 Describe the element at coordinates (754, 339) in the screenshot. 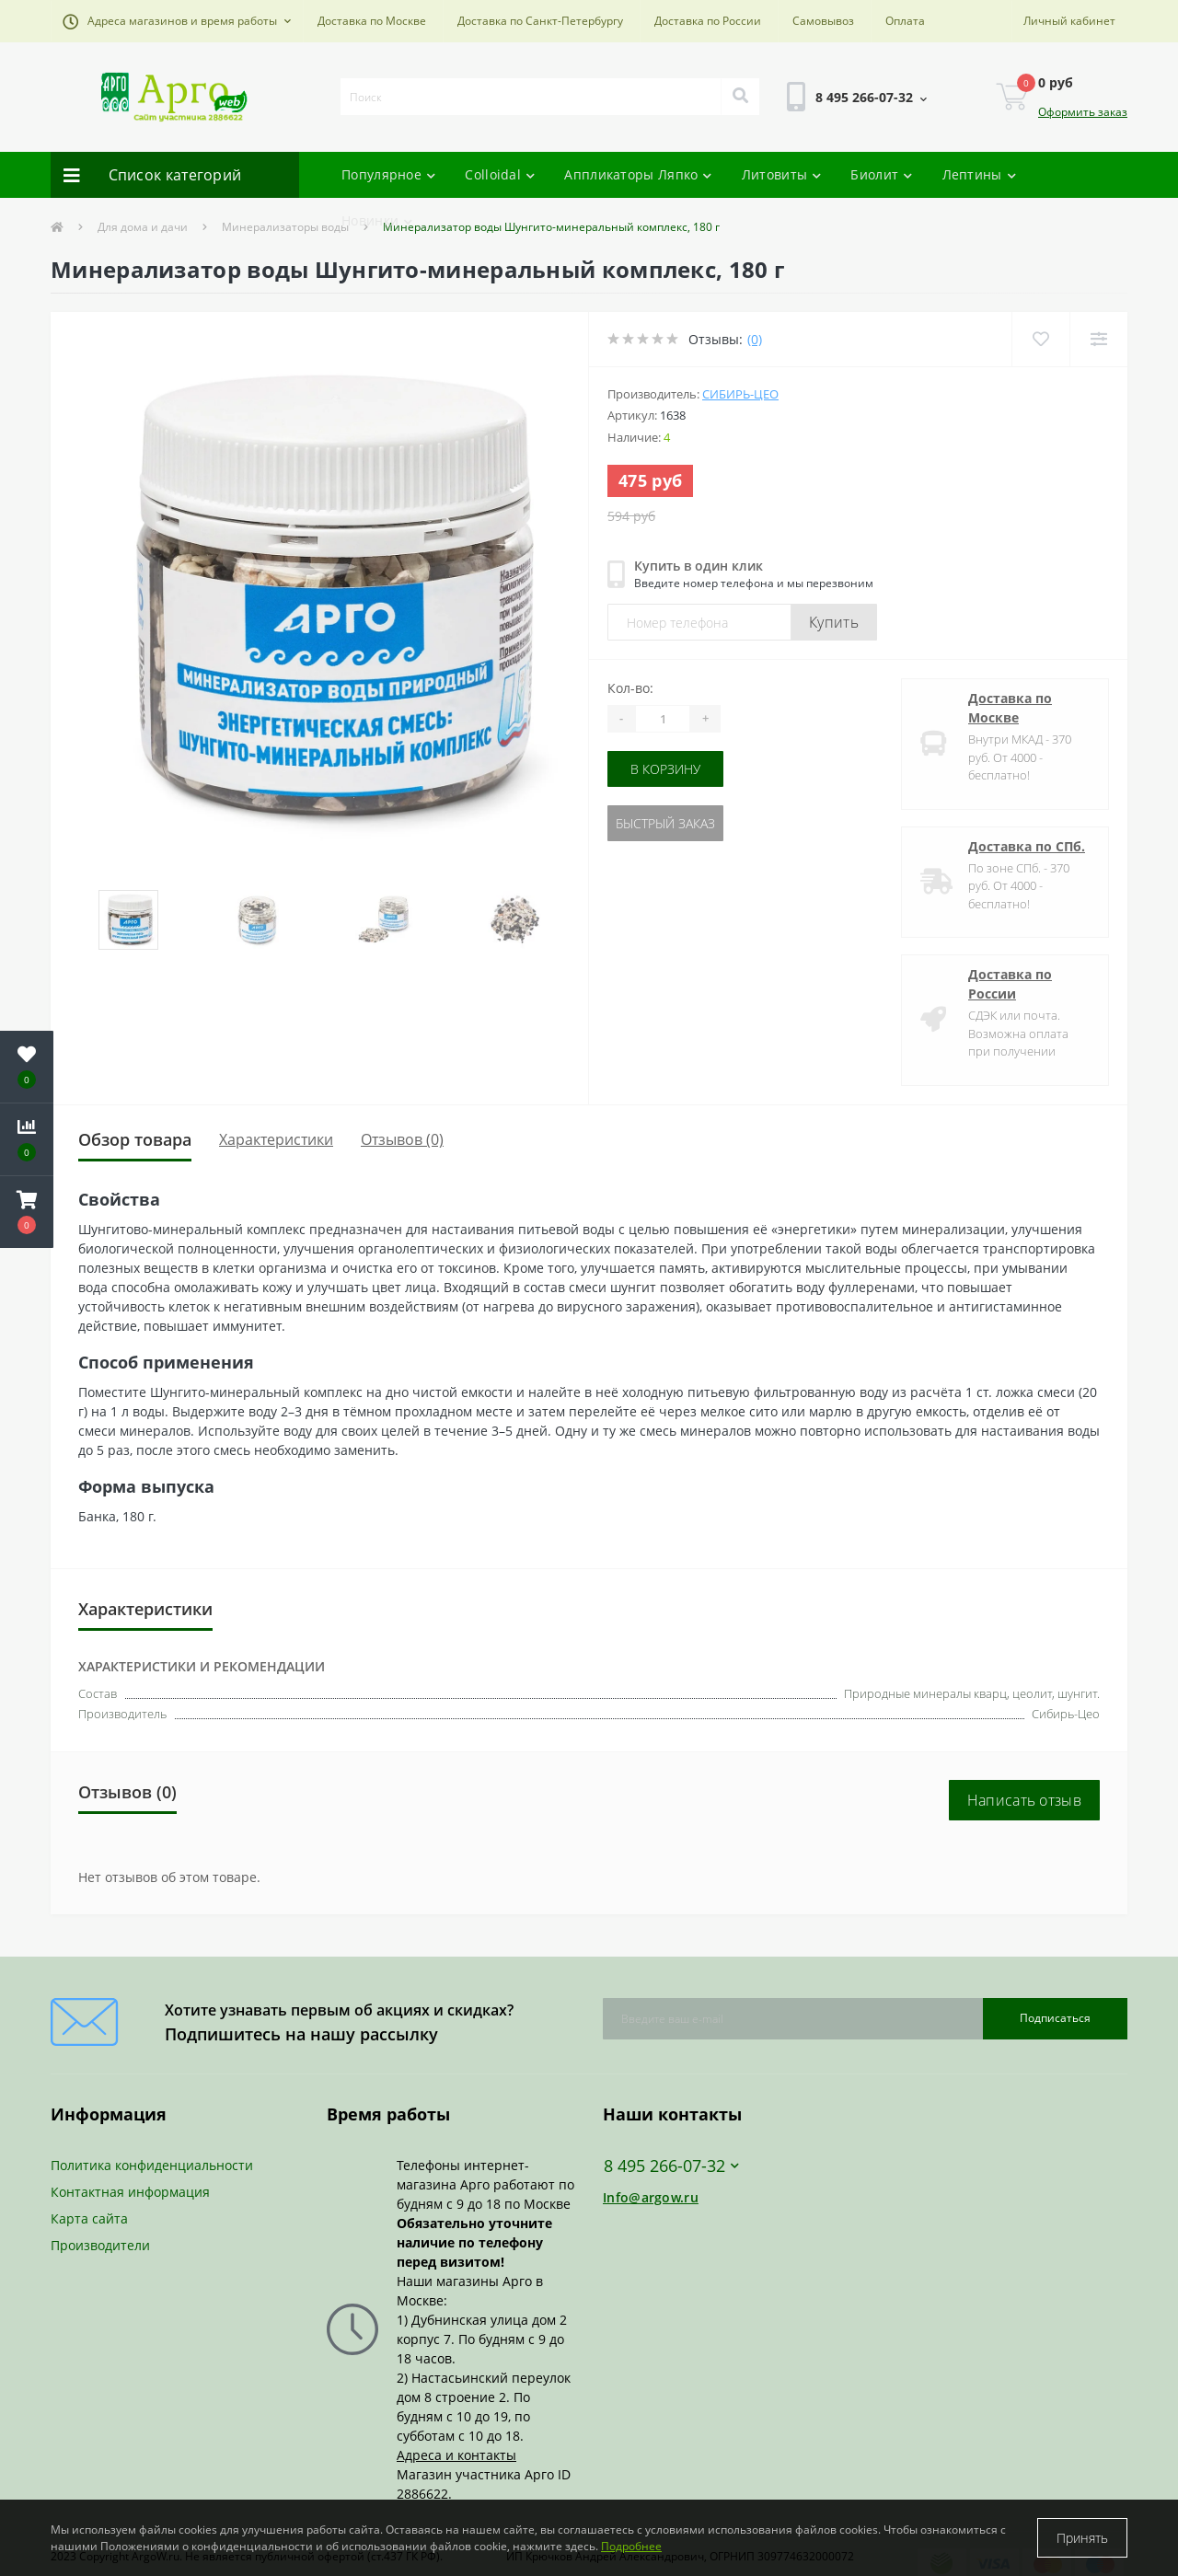

I see `(0)` at that location.